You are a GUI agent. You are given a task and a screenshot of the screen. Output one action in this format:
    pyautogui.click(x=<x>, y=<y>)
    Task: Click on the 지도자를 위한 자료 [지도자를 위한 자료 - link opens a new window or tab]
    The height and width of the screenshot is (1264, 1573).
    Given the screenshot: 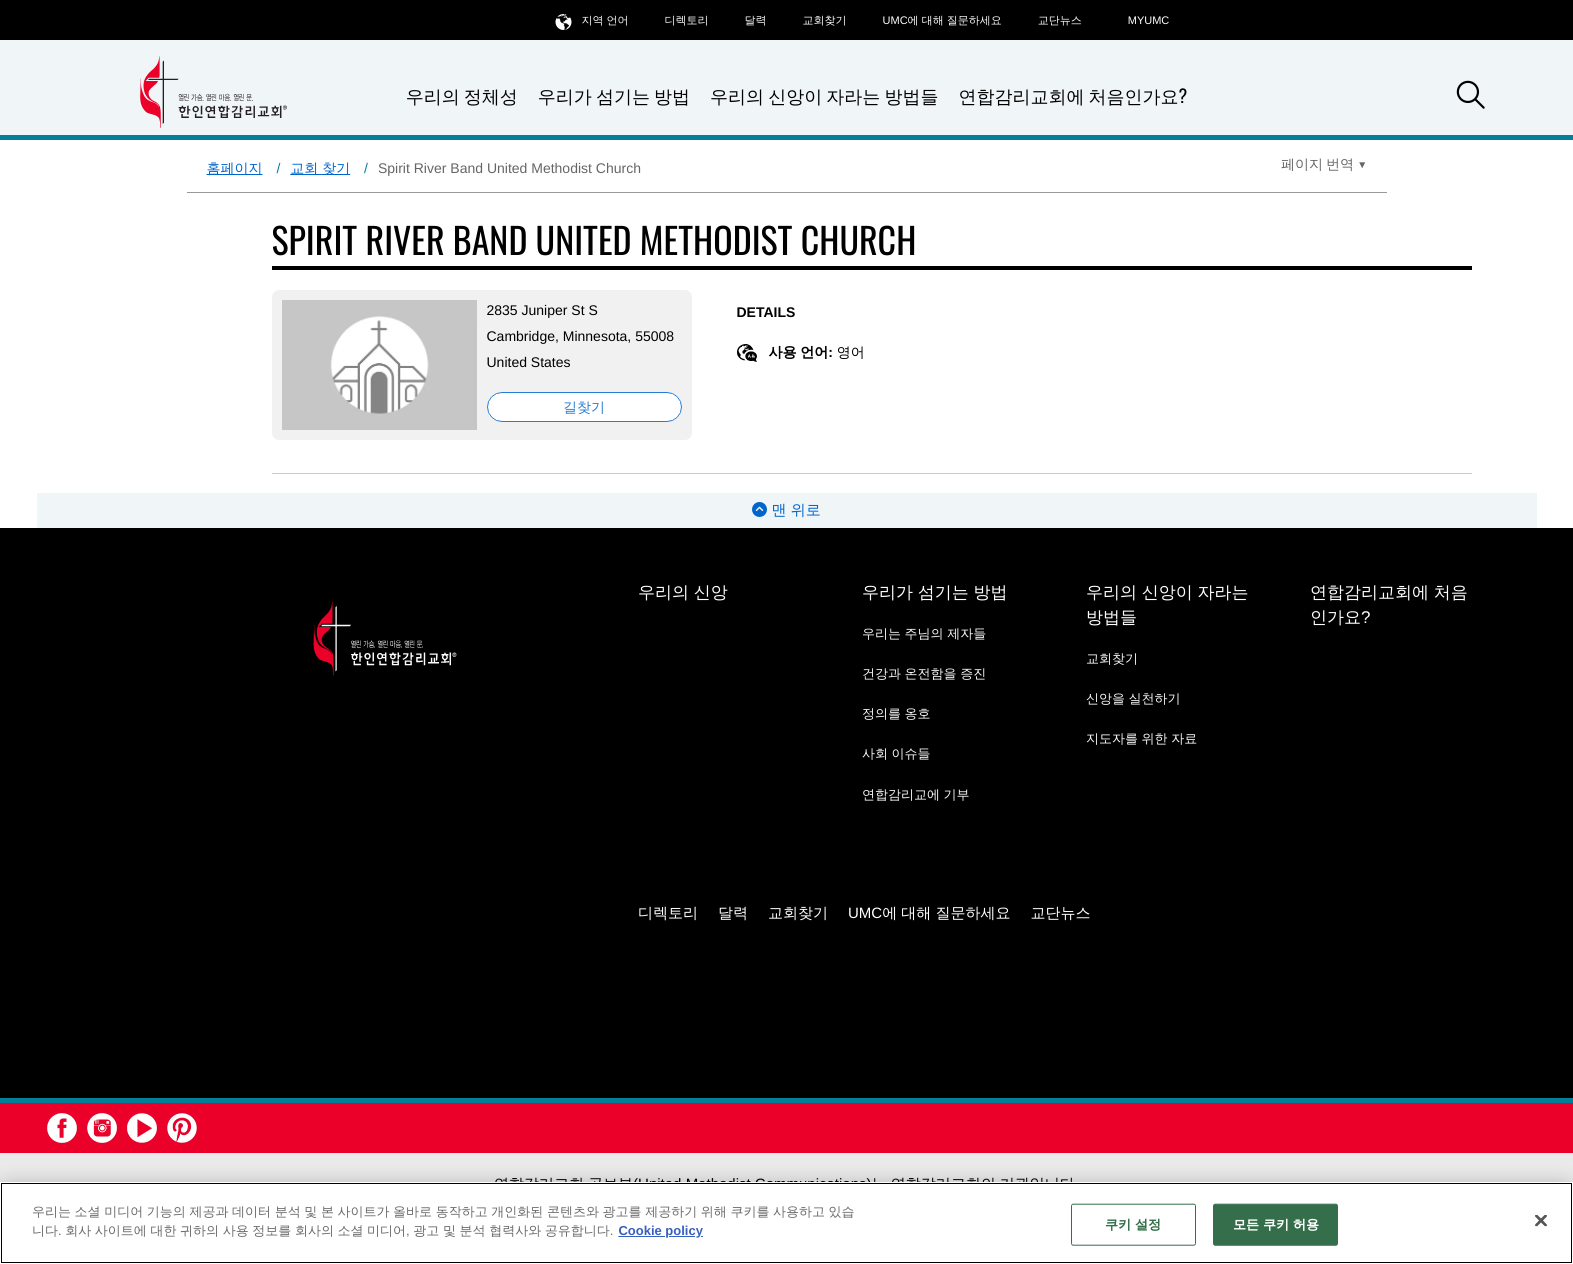 What is the action you would take?
    pyautogui.click(x=1141, y=738)
    